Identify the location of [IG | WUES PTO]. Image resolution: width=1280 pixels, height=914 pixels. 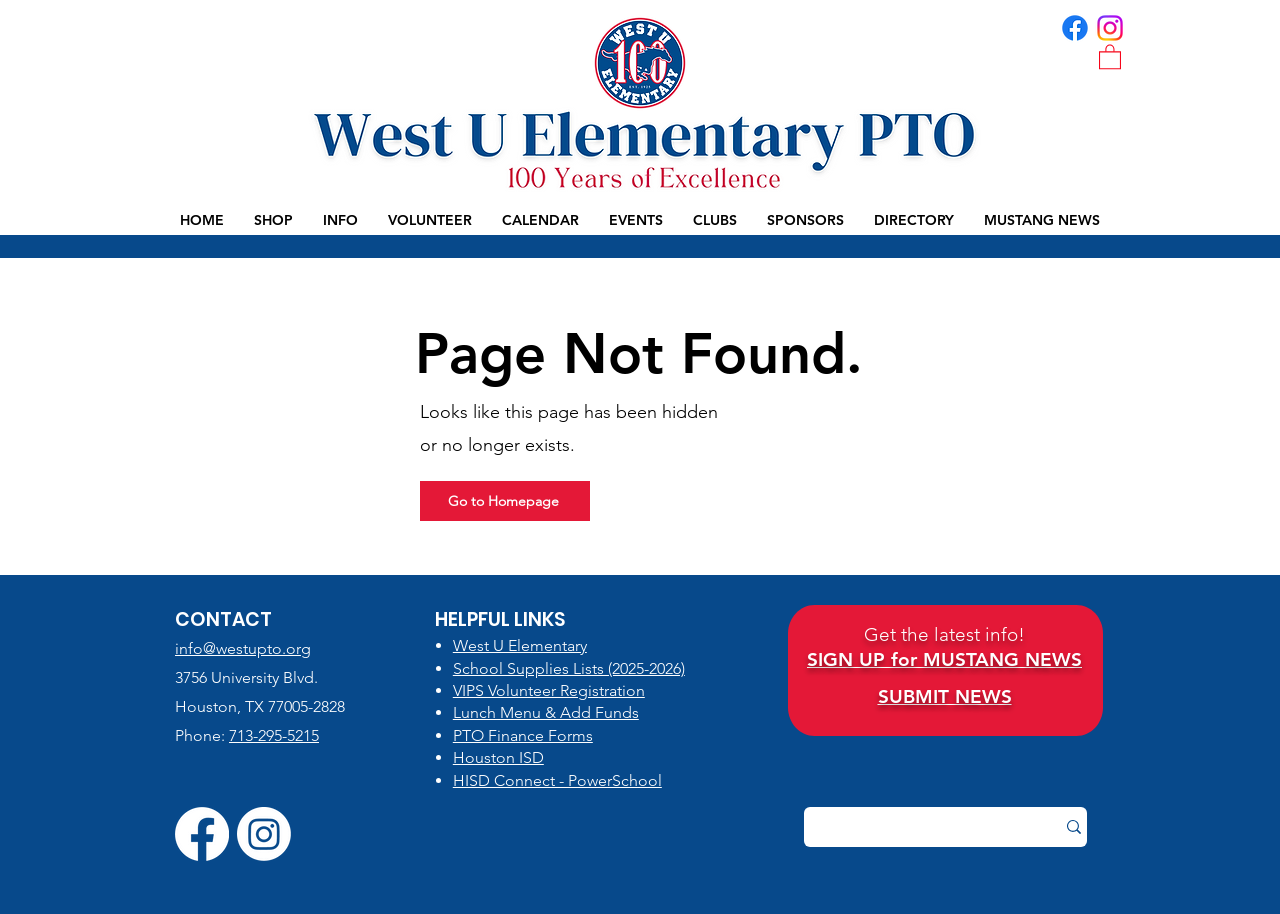
(1110, 28).